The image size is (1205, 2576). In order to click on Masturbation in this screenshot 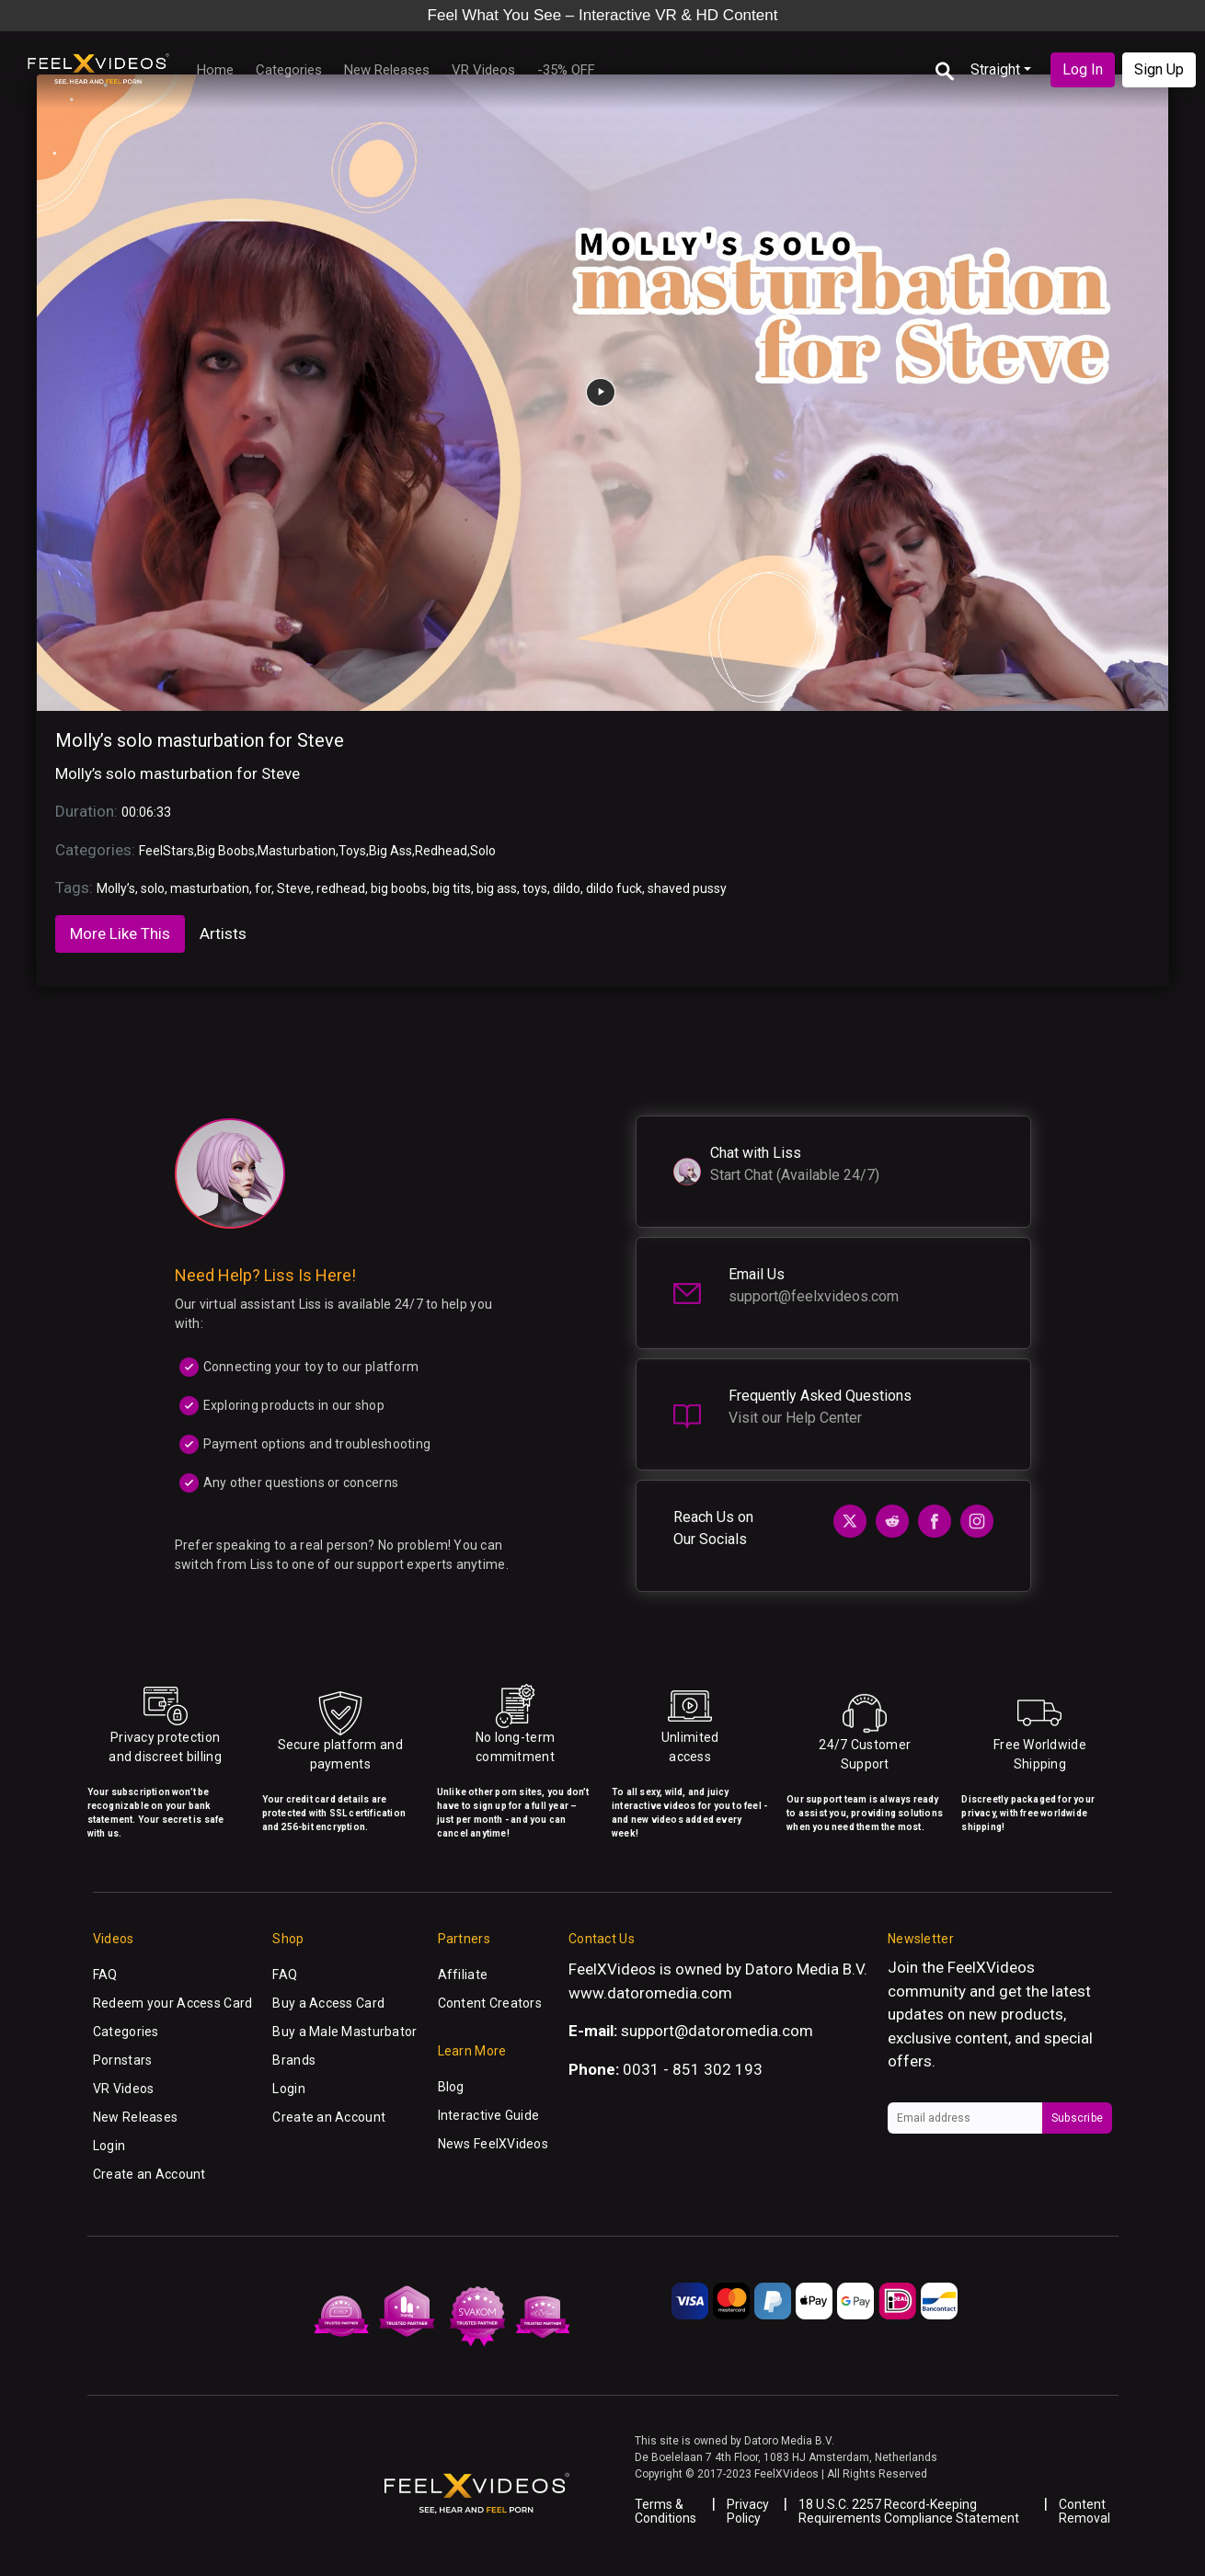, I will do `click(297, 850)`.